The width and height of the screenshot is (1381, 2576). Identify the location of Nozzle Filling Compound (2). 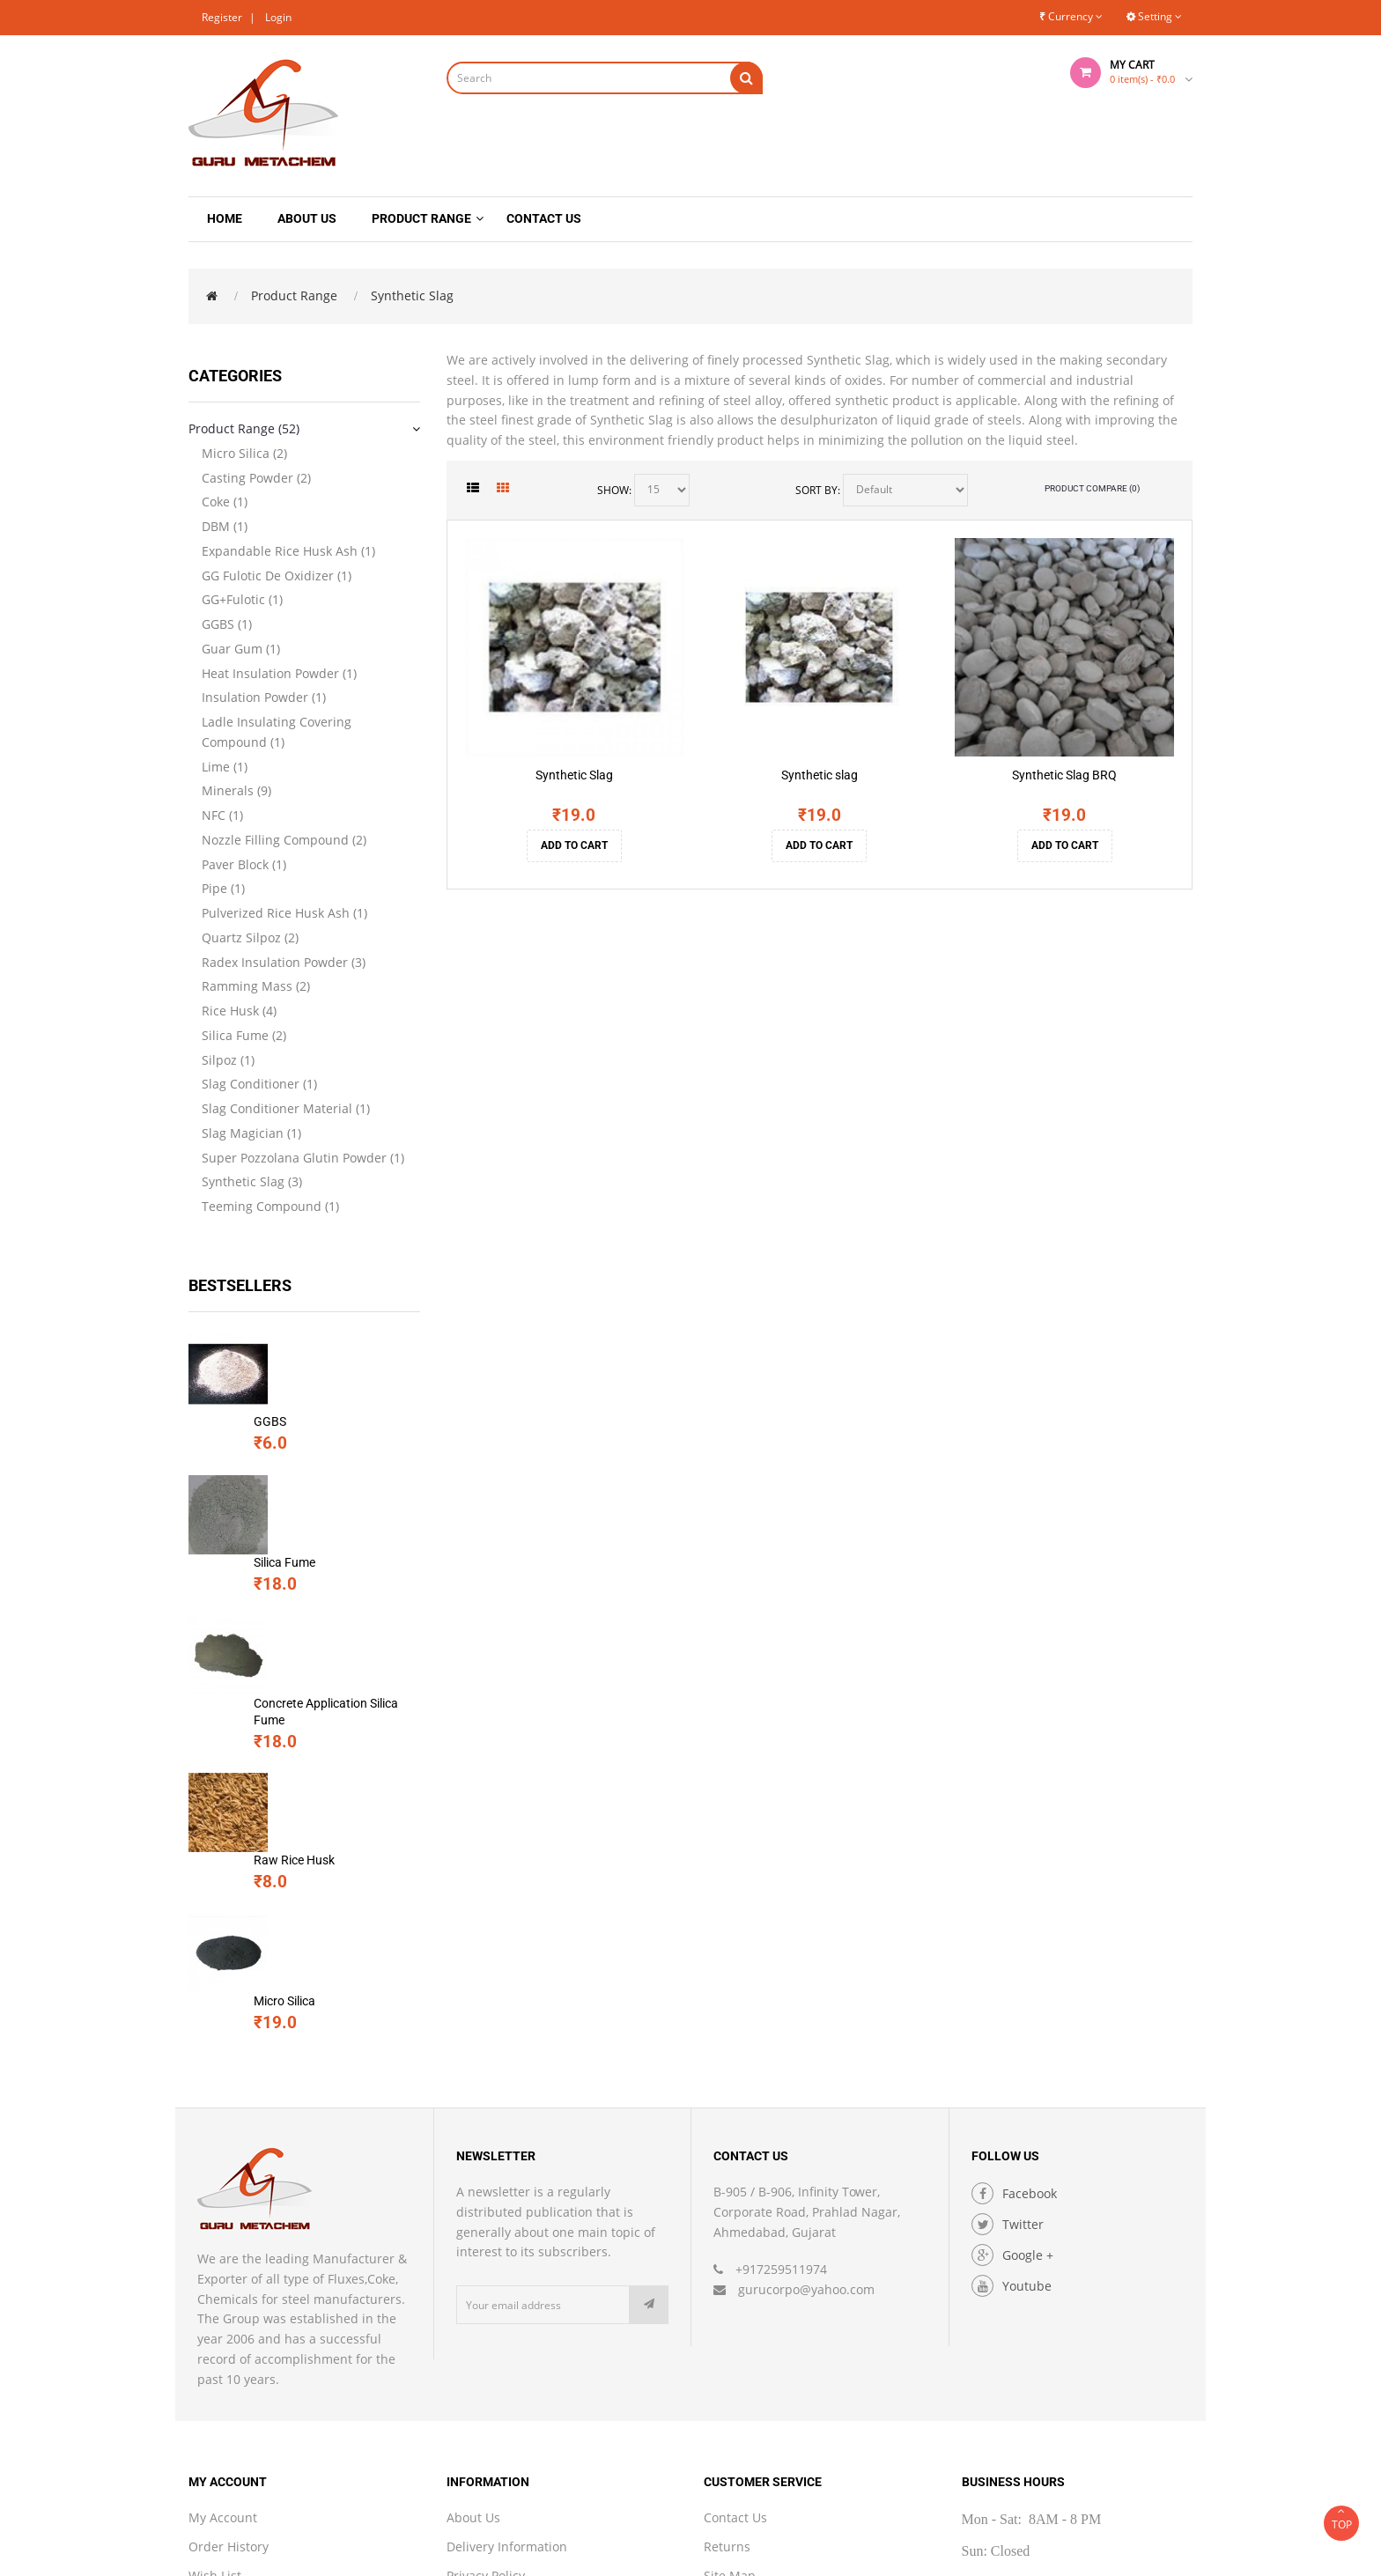
(284, 839).